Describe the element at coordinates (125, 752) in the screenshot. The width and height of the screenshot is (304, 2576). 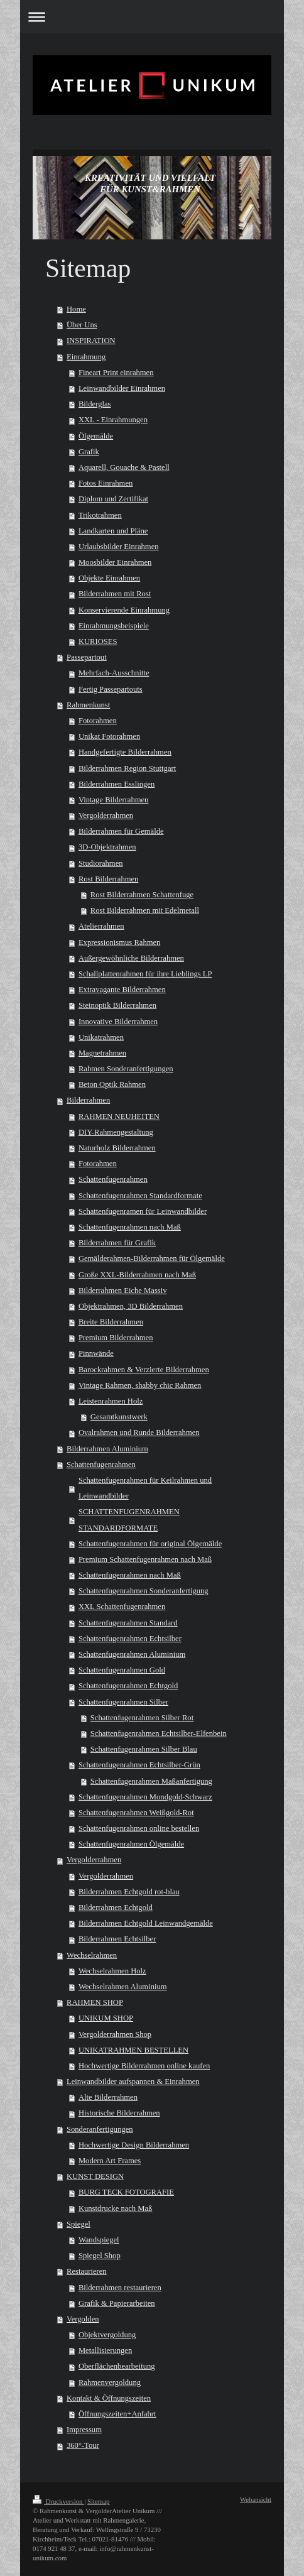
I see `Handgefertigte Bilderrahmen` at that location.